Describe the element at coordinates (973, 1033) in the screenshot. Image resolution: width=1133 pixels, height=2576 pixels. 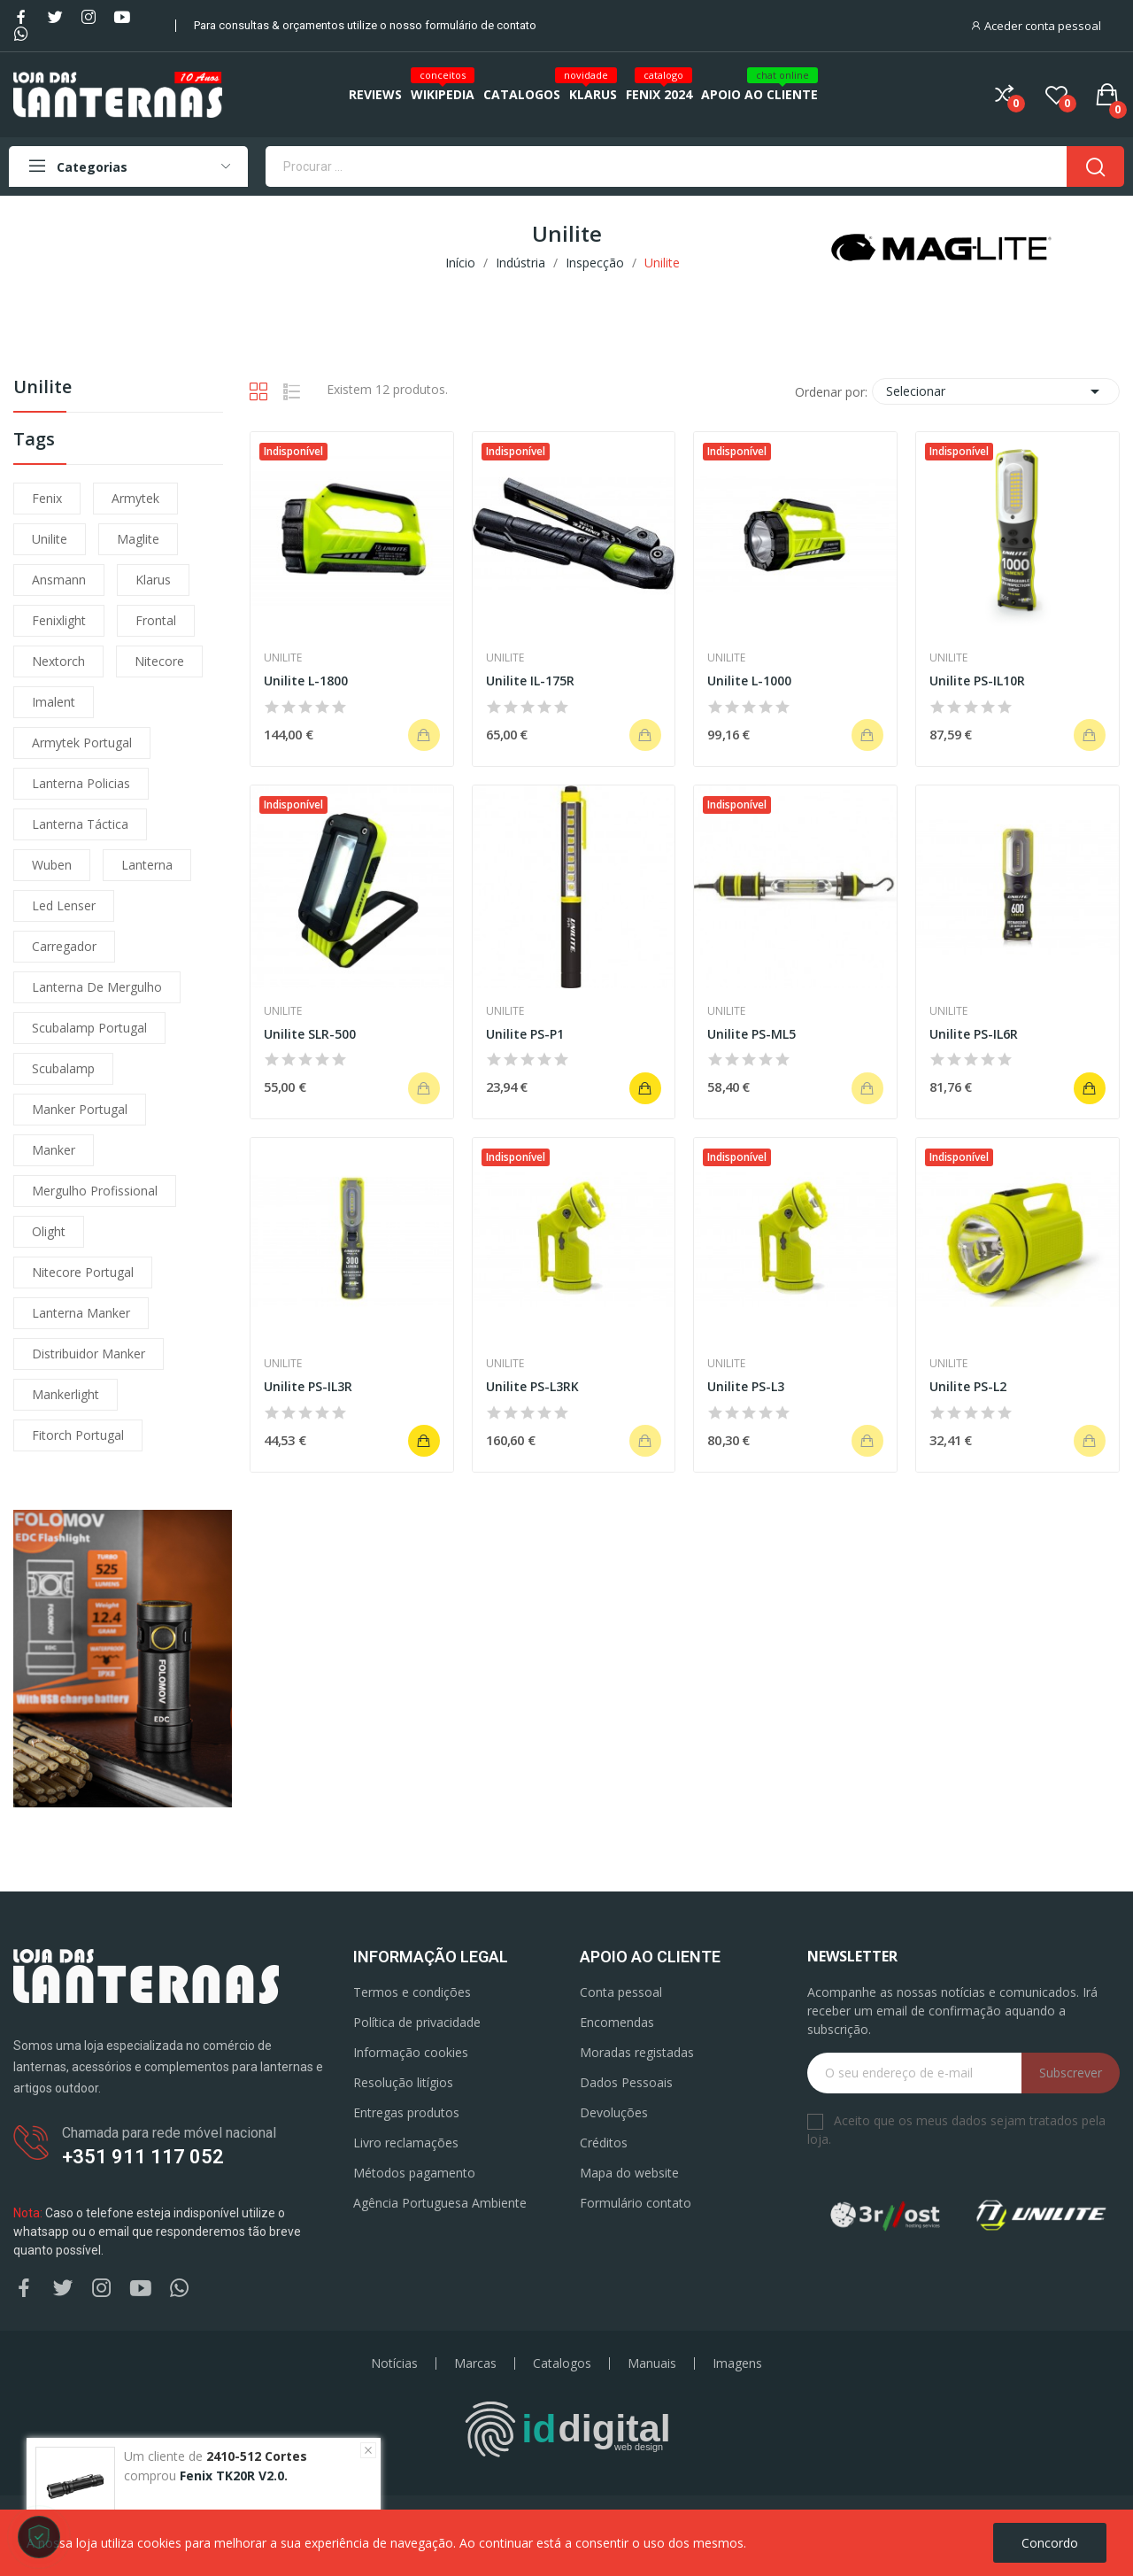
I see `Unilite PS-IL6R` at that location.